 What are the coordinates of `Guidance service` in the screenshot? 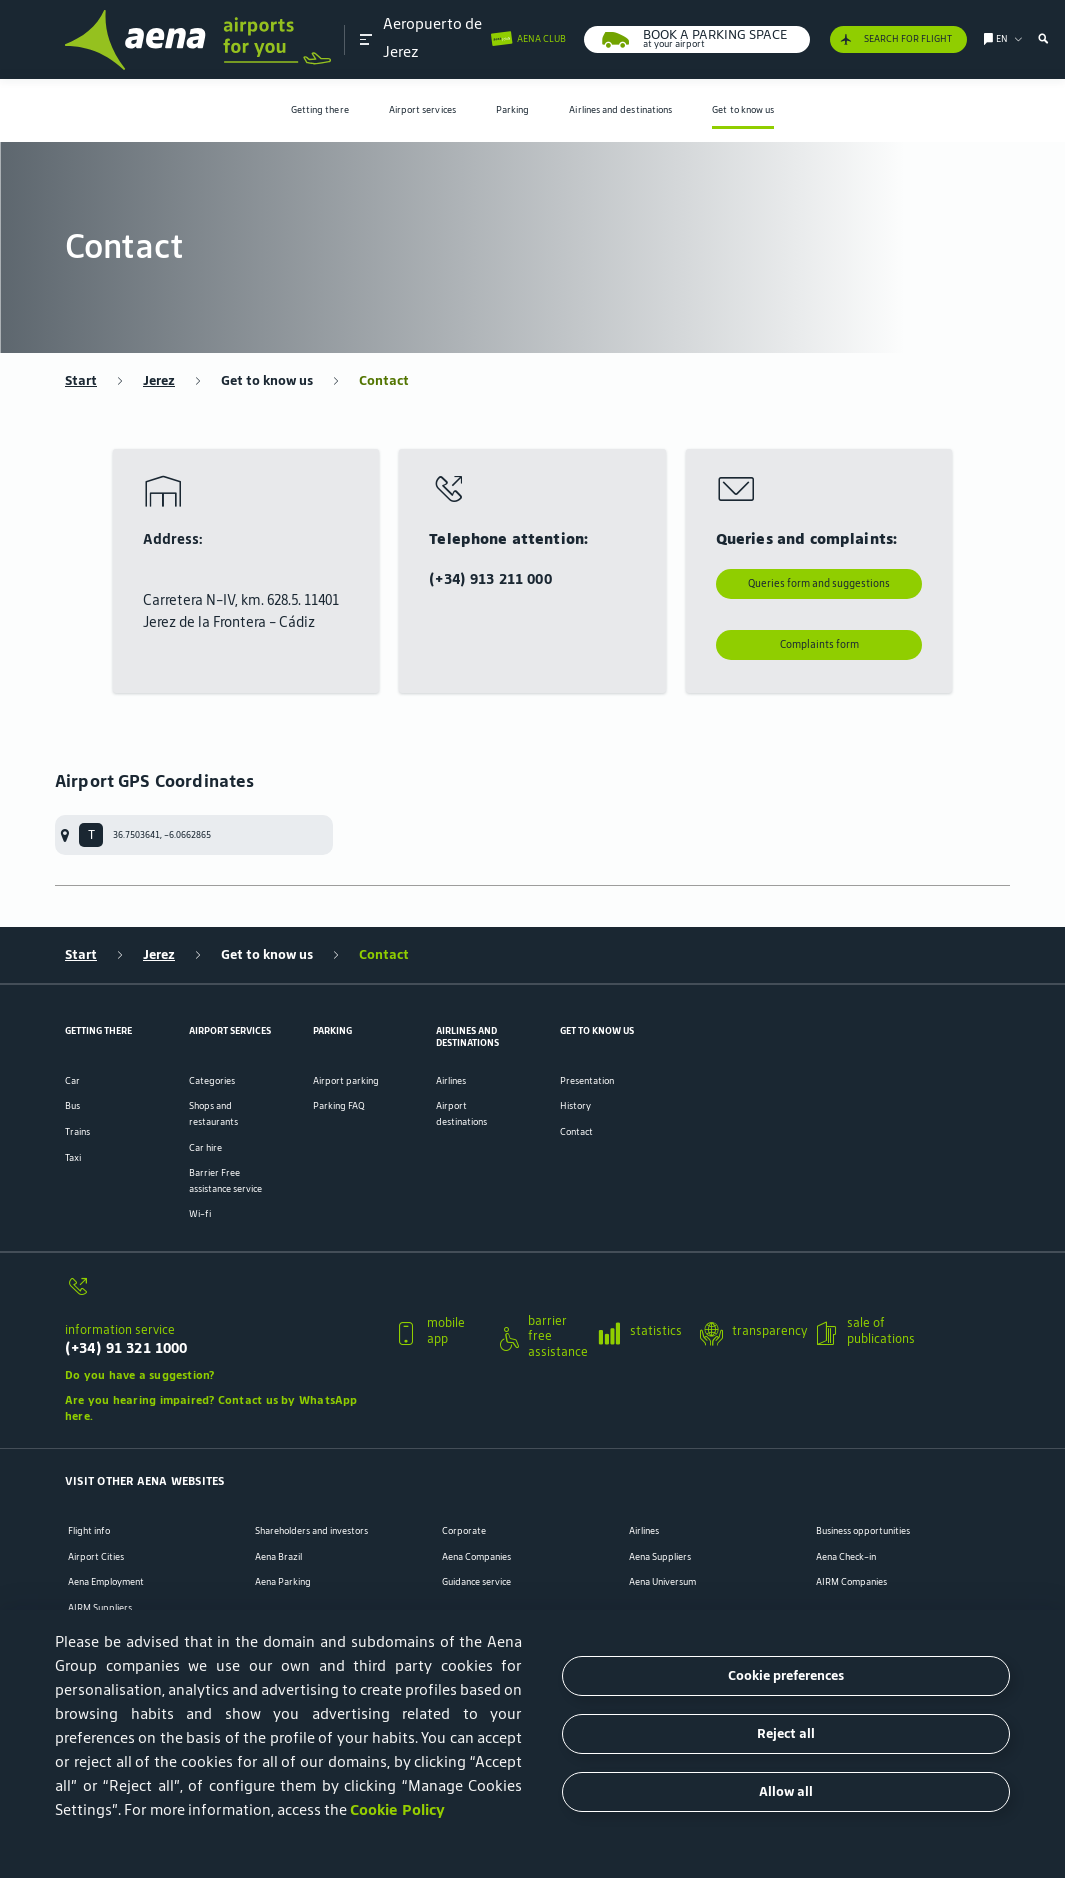 It's located at (476, 1582).